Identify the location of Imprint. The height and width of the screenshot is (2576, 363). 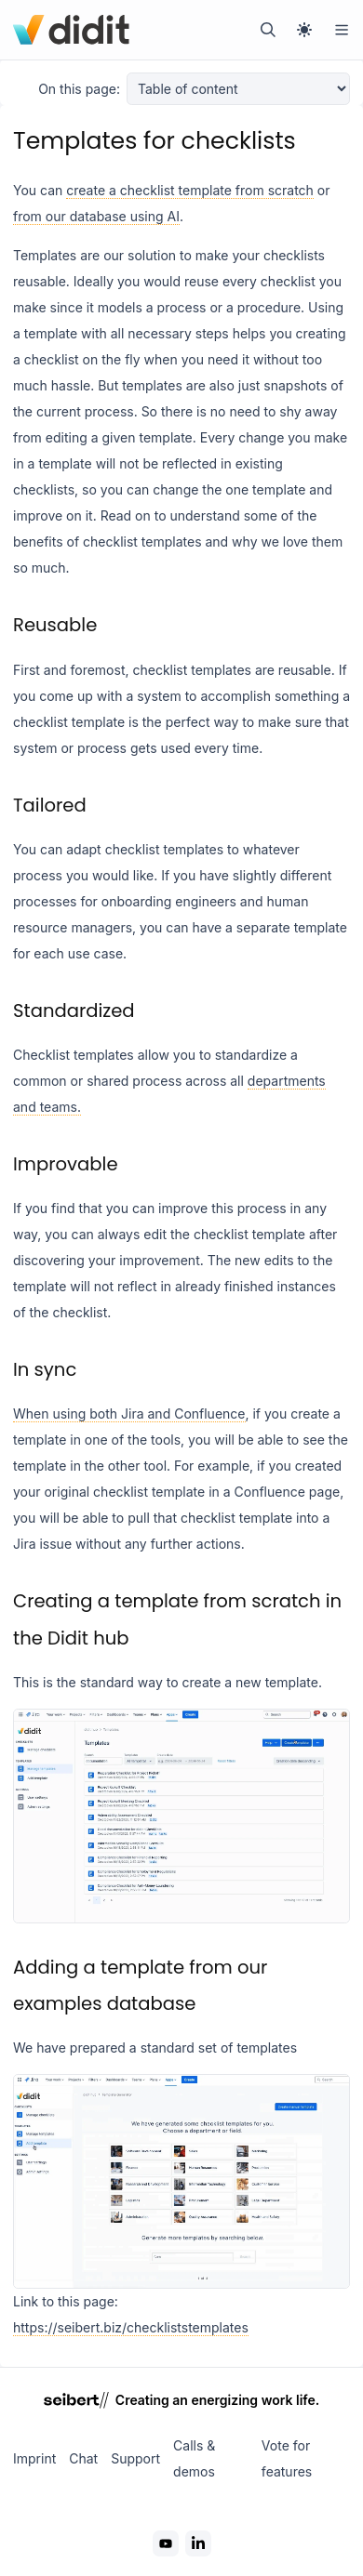
(34, 2458).